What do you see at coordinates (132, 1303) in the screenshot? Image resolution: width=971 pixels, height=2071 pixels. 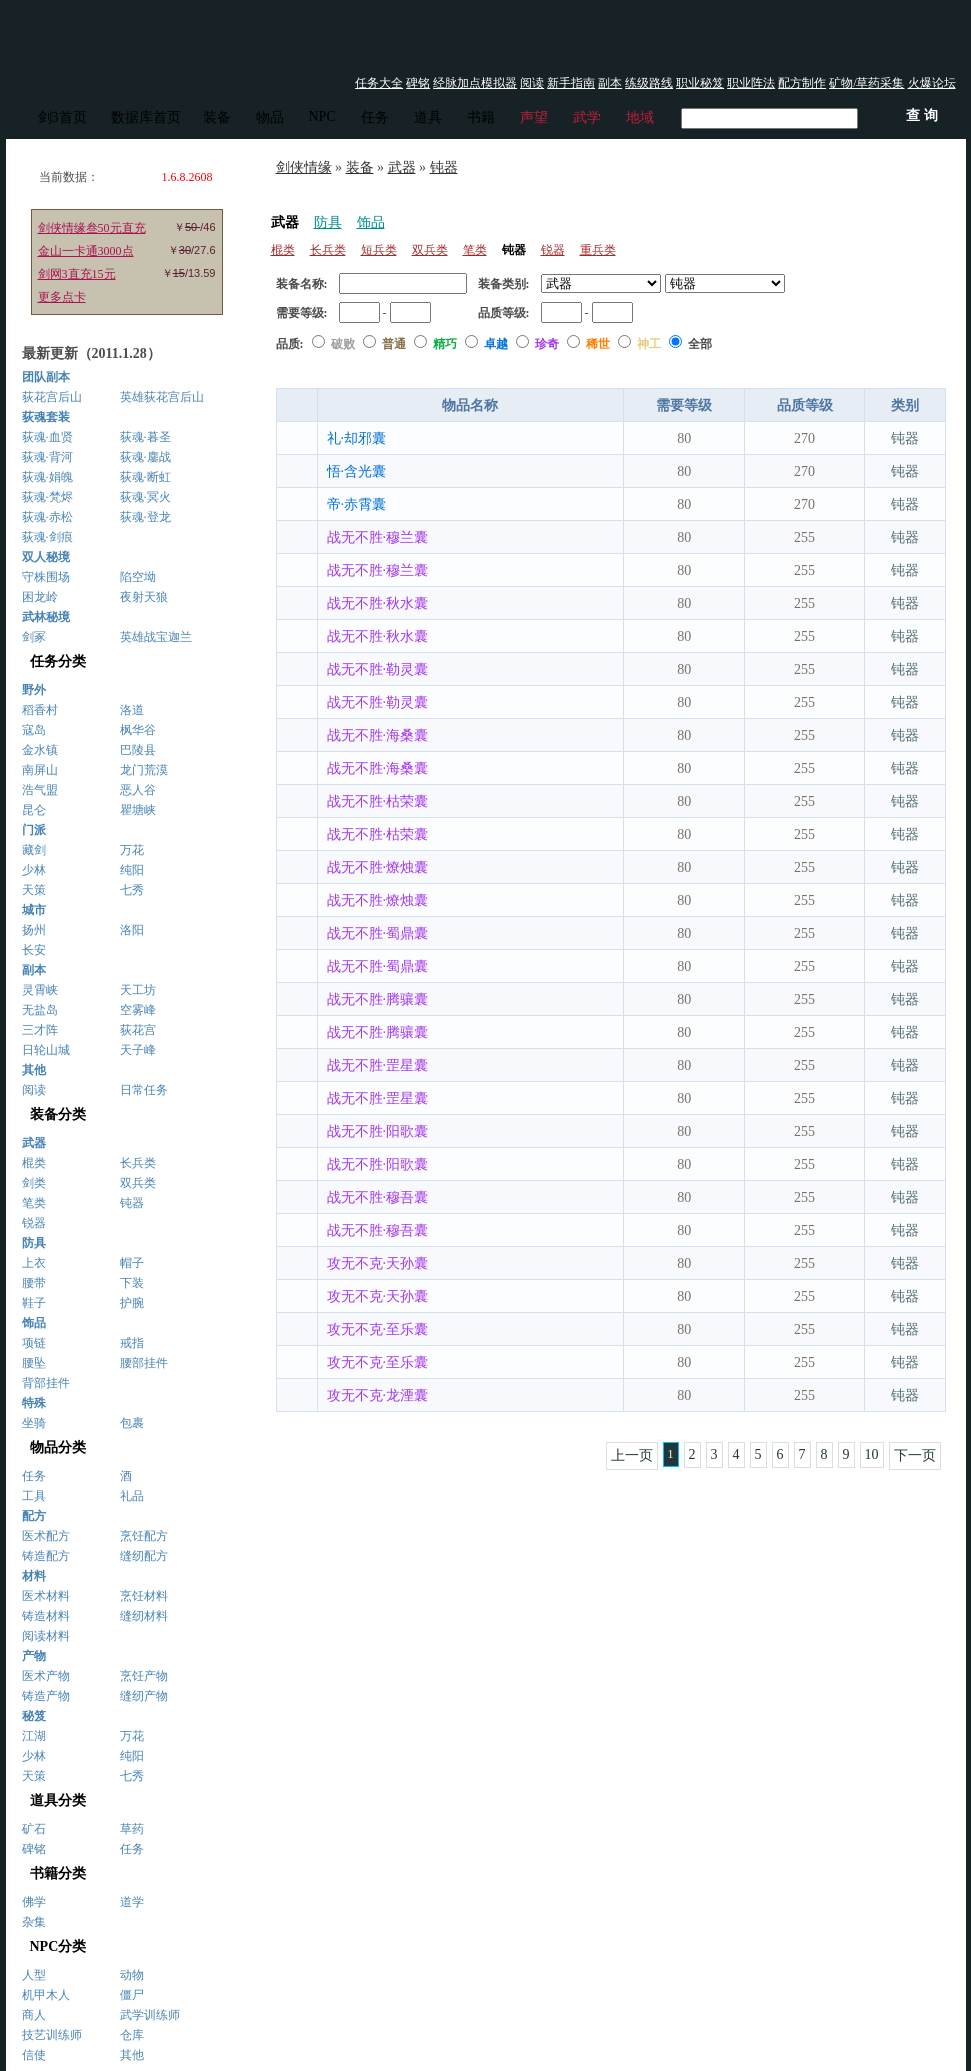 I see `护腕` at bounding box center [132, 1303].